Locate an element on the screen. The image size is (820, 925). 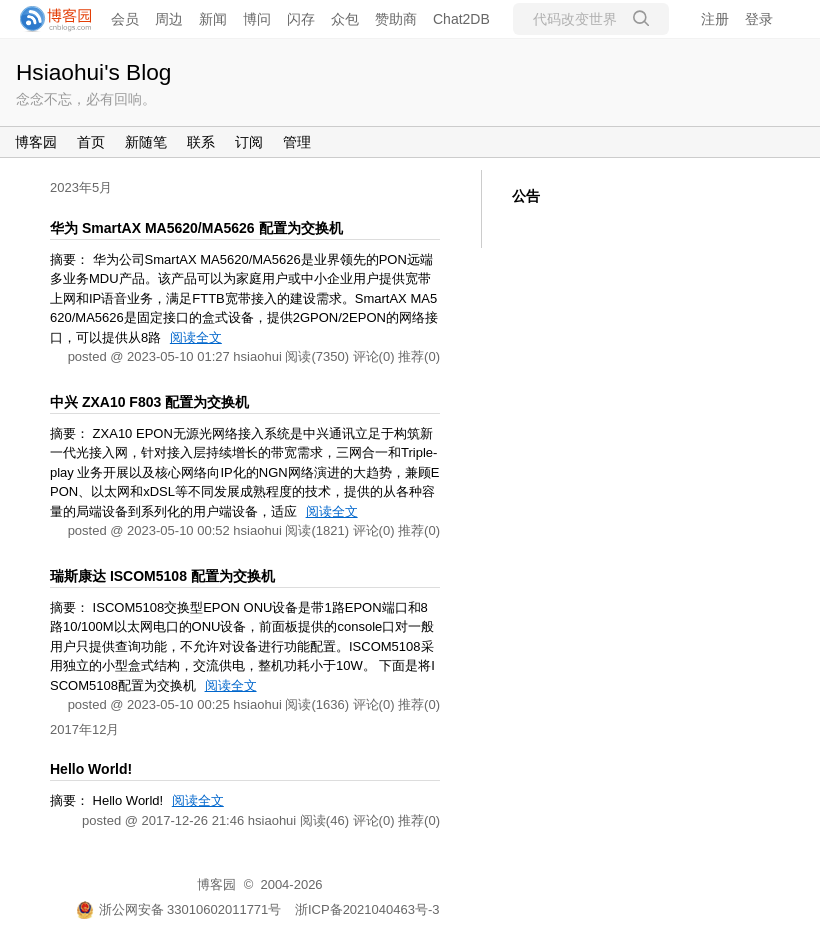
周边 is located at coordinates (169, 19).